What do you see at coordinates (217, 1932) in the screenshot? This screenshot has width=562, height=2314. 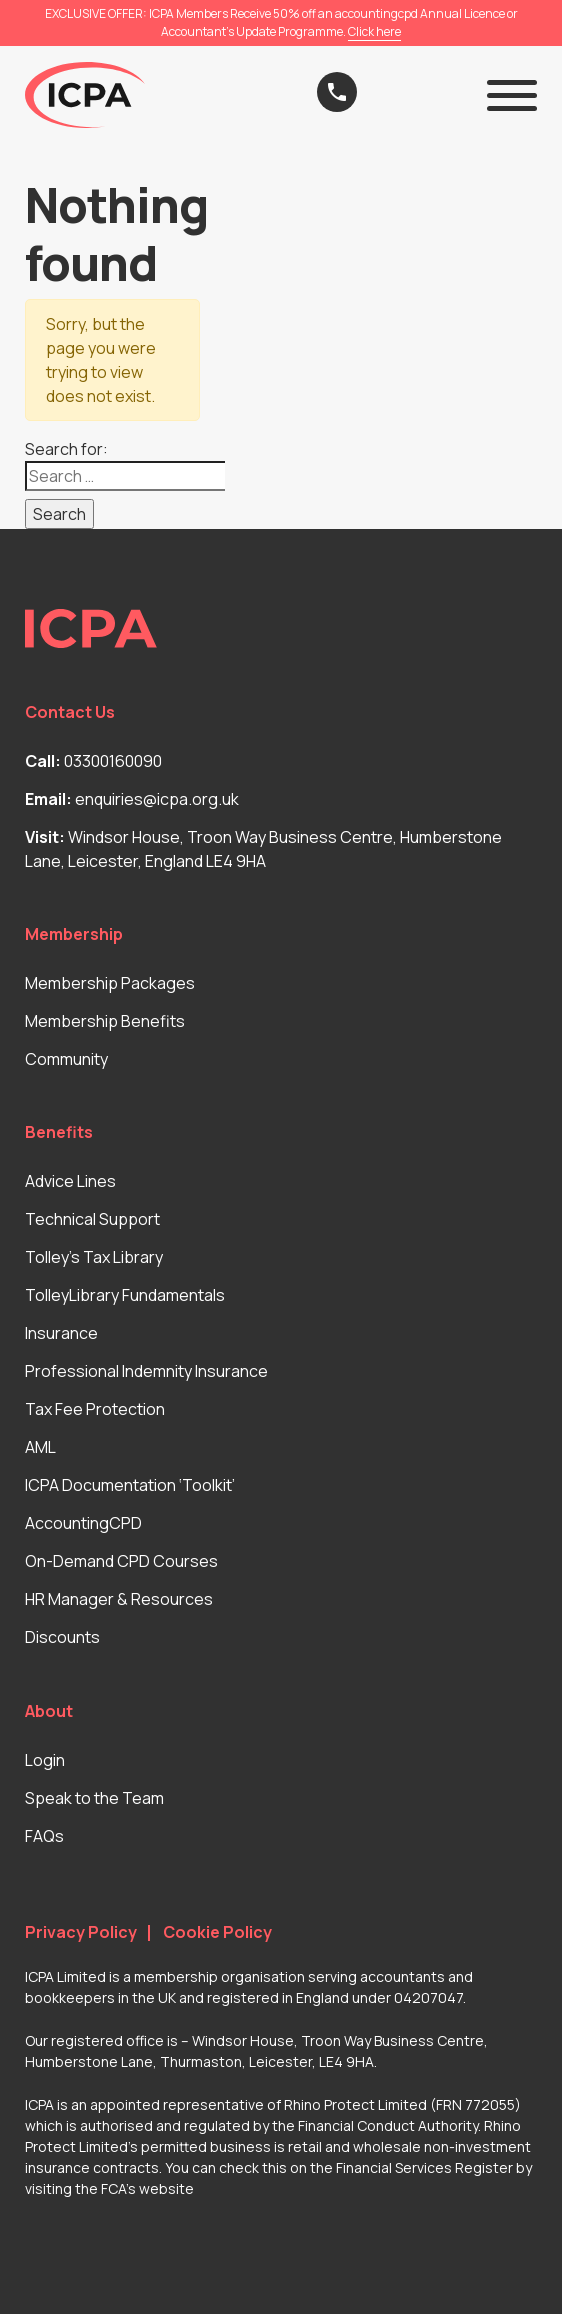 I see `Cookie Policy` at bounding box center [217, 1932].